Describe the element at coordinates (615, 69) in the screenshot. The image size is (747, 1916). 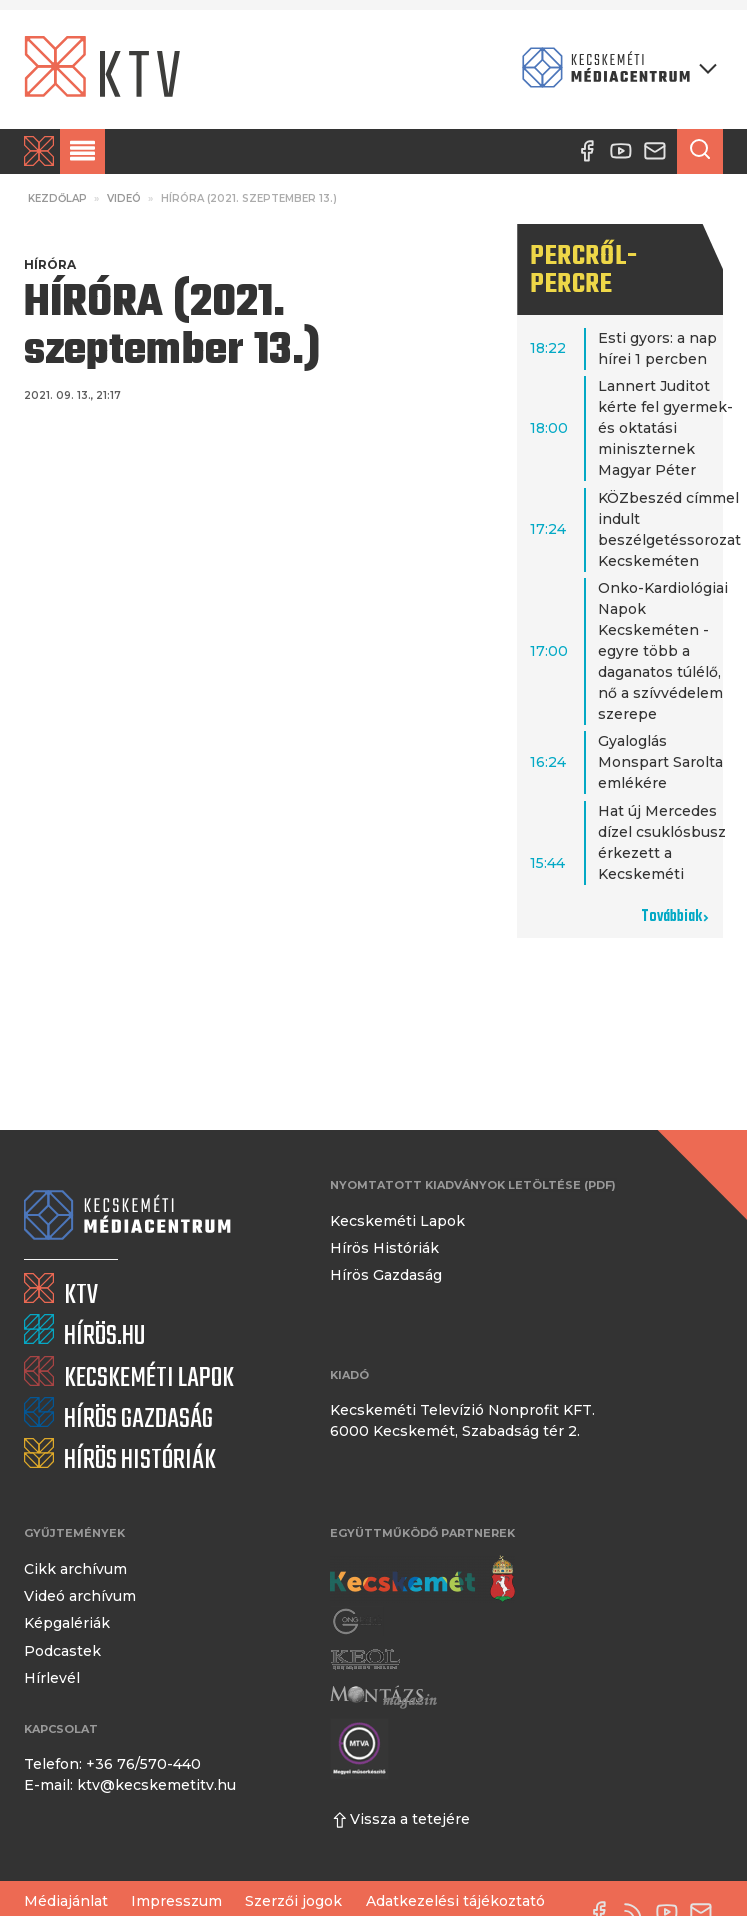
I see `[Kecskeméti Médiacentrum termékei]` at that location.